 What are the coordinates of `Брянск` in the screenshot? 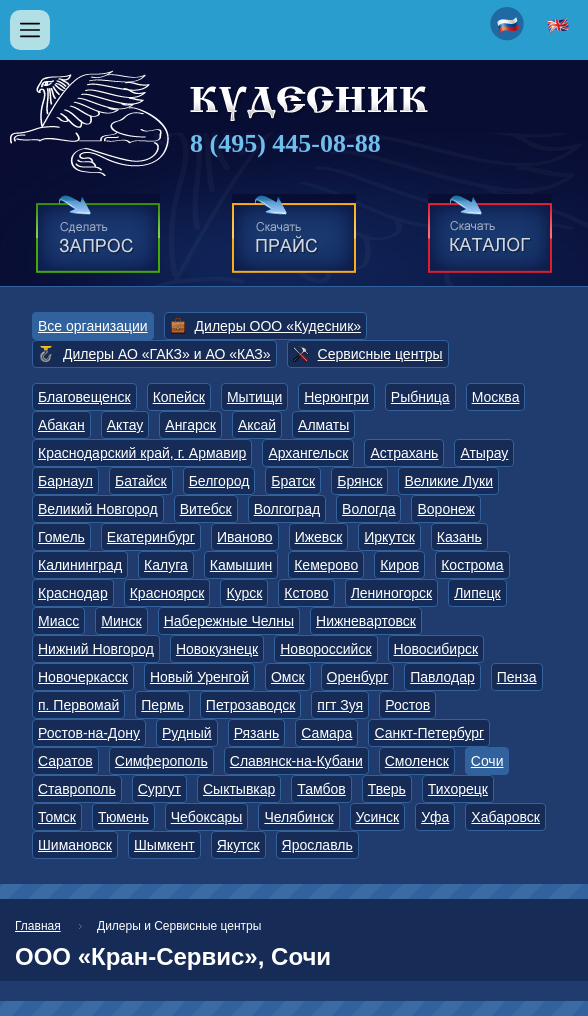 It's located at (359, 481).